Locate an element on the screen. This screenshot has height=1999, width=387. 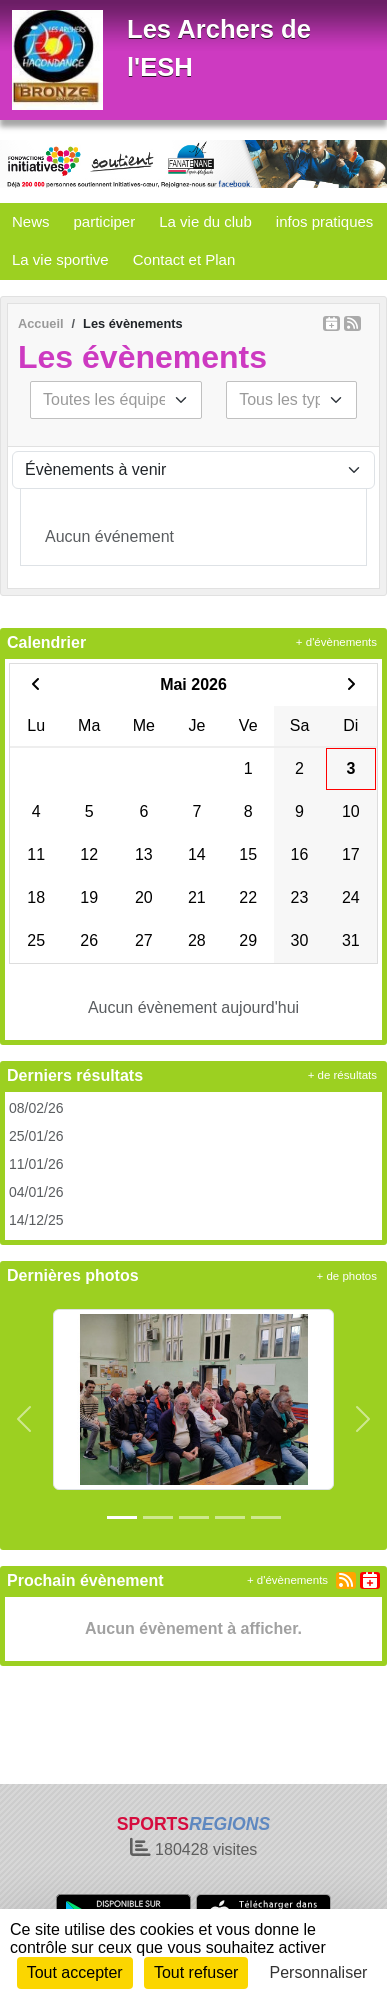
Tout refuser [Cookies : Tout refuser] is located at coordinates (196, 1972).